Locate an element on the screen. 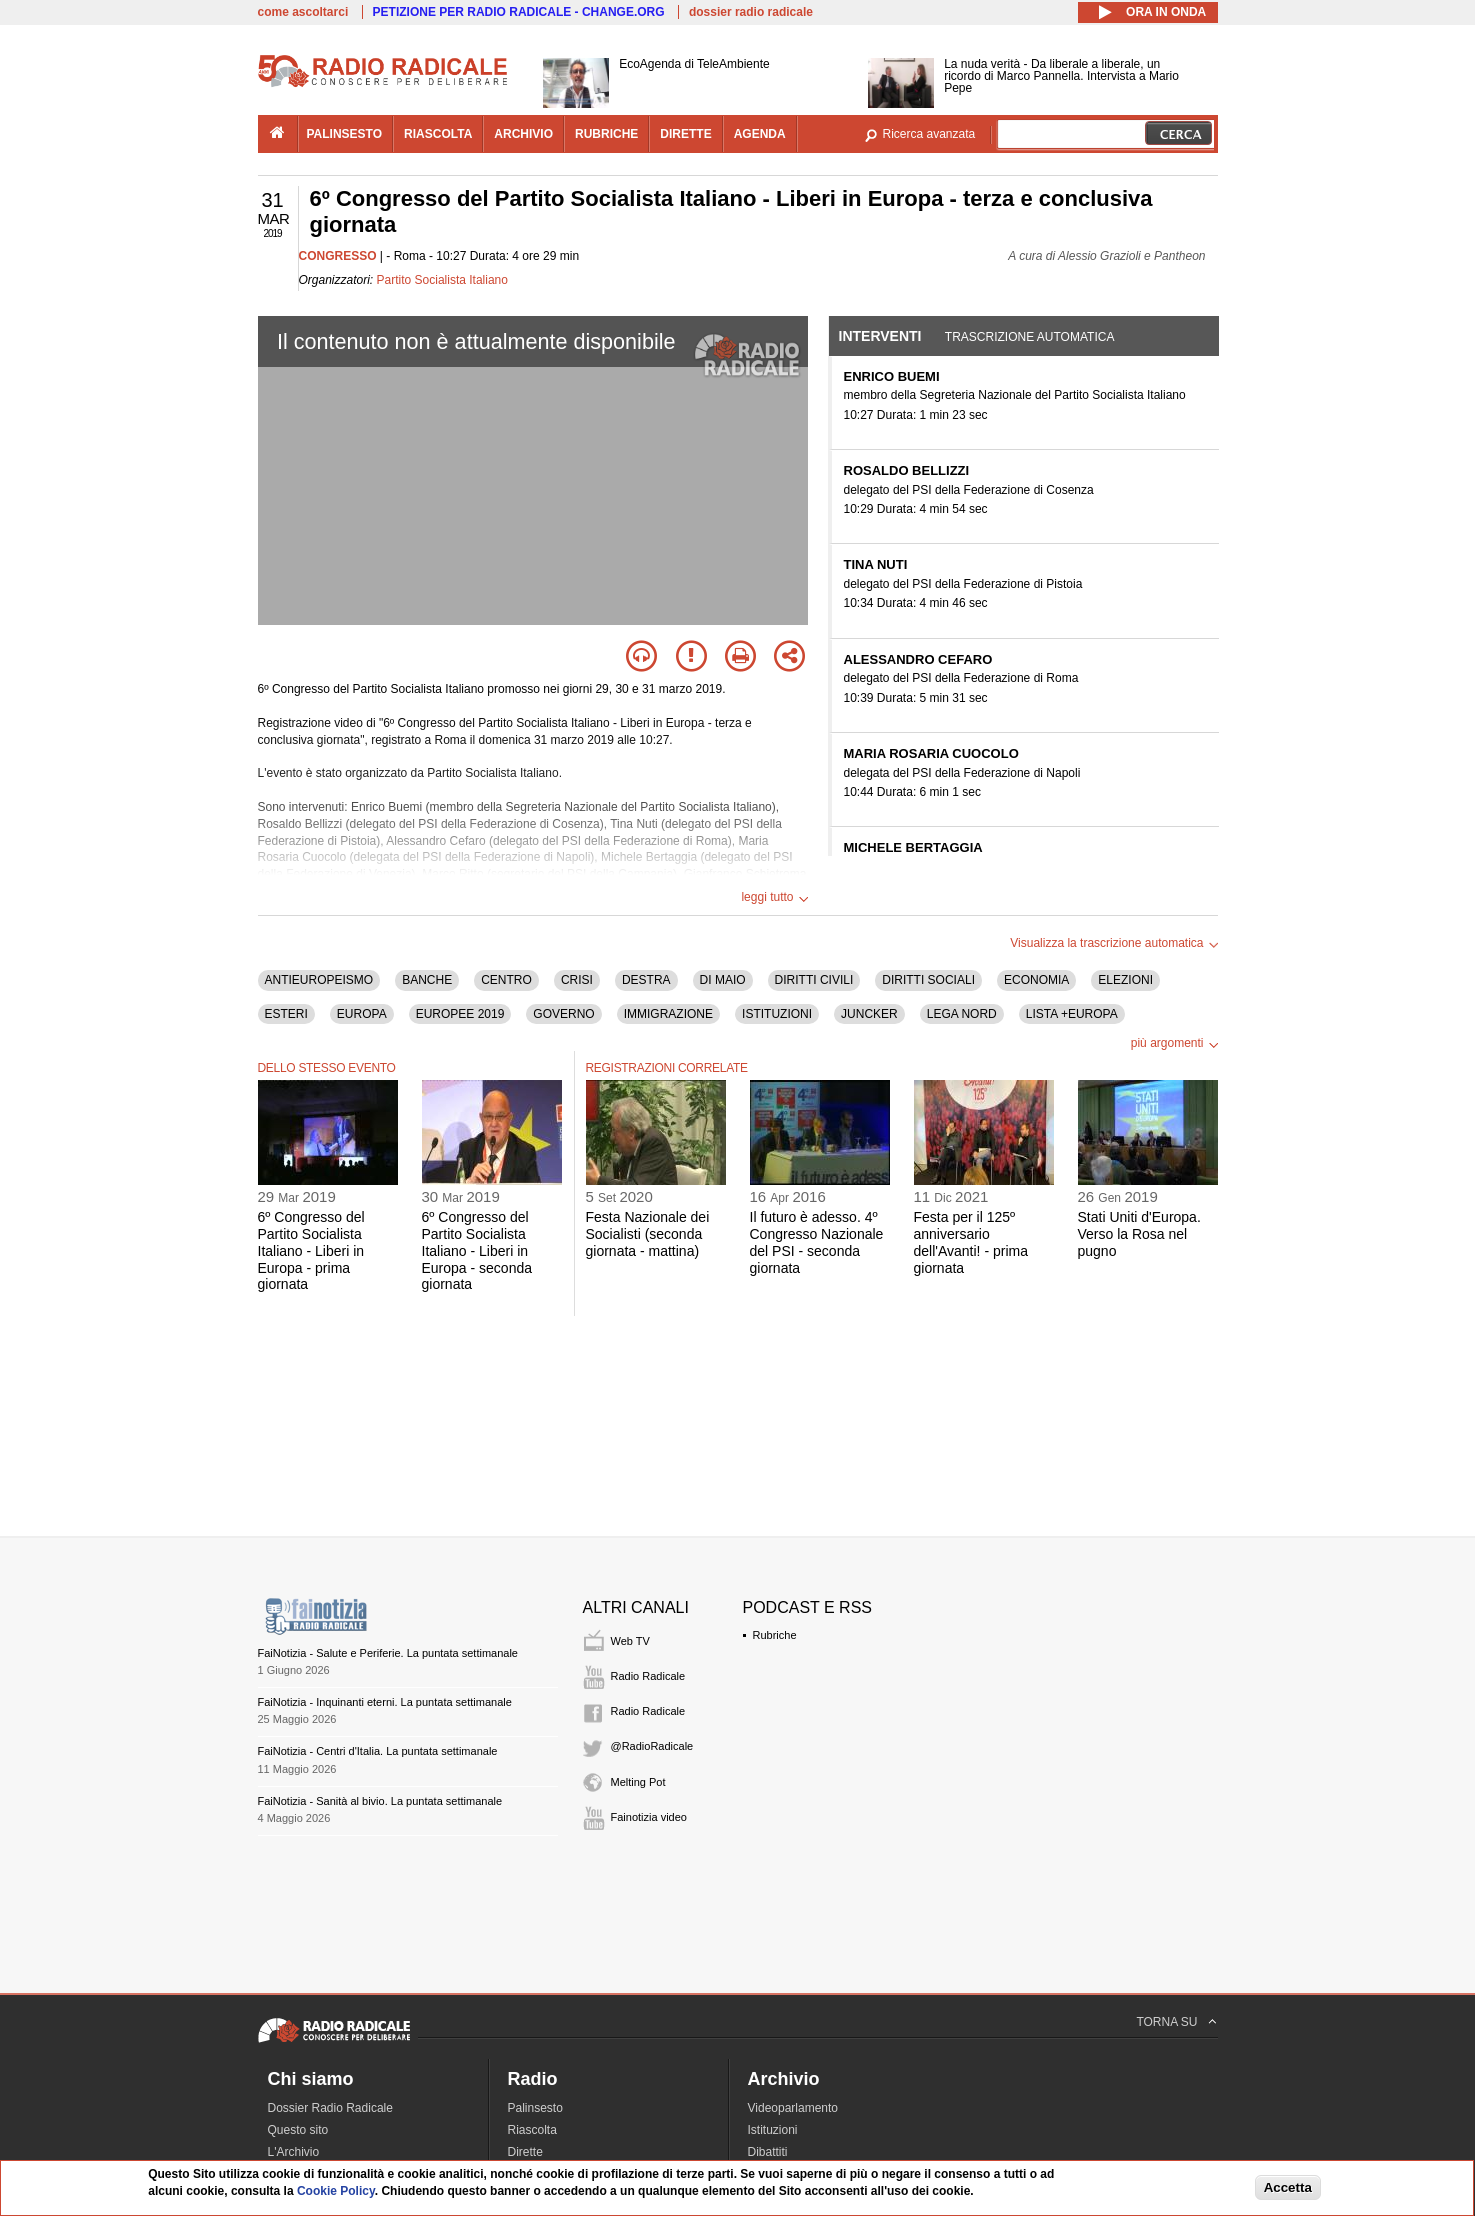 The width and height of the screenshot is (1475, 2216). Stati Uniti d'Europa. Verso la Rosa nel pugno is located at coordinates (1139, 1234).